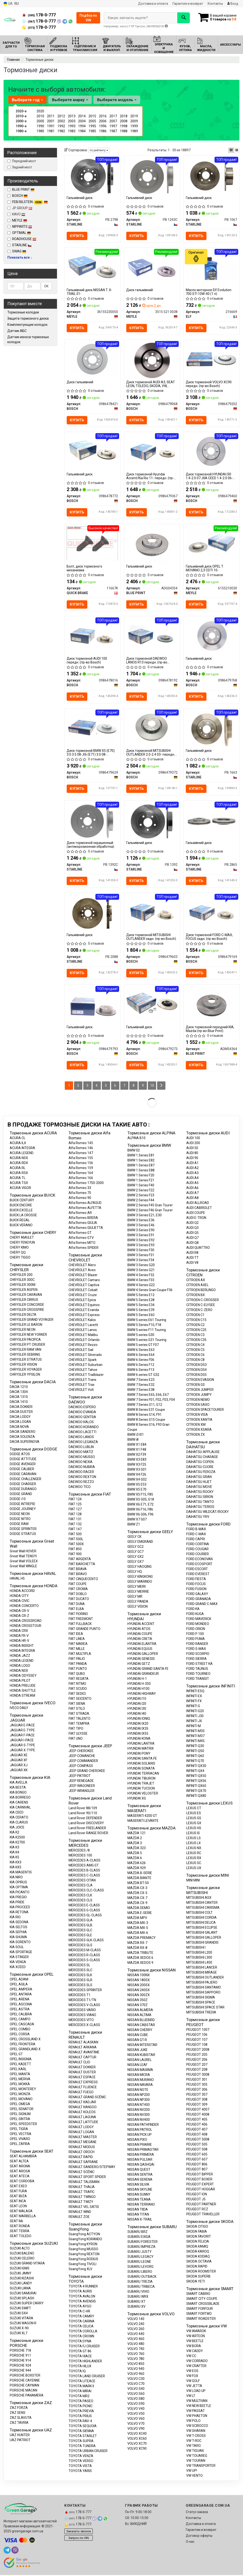 The image size is (243, 2576). Describe the element at coordinates (199, 1483) in the screenshot. I see `DAIHATSU HIJET` at that location.